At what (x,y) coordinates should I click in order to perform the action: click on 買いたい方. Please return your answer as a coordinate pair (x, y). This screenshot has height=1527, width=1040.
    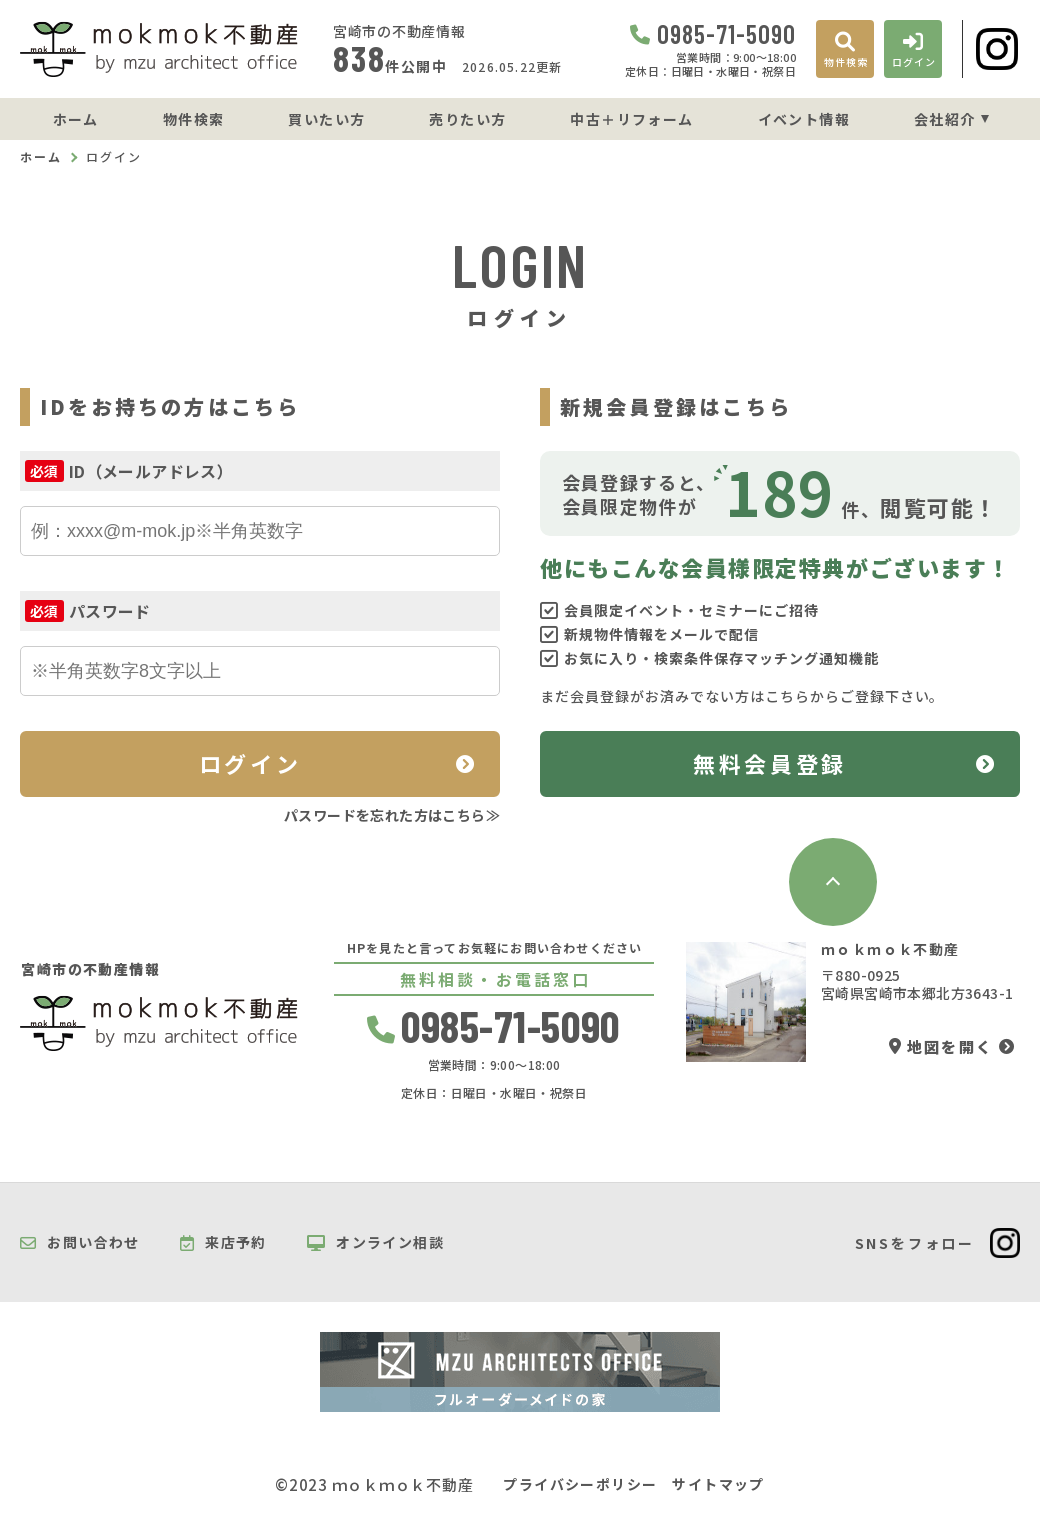
    Looking at the image, I should click on (326, 119).